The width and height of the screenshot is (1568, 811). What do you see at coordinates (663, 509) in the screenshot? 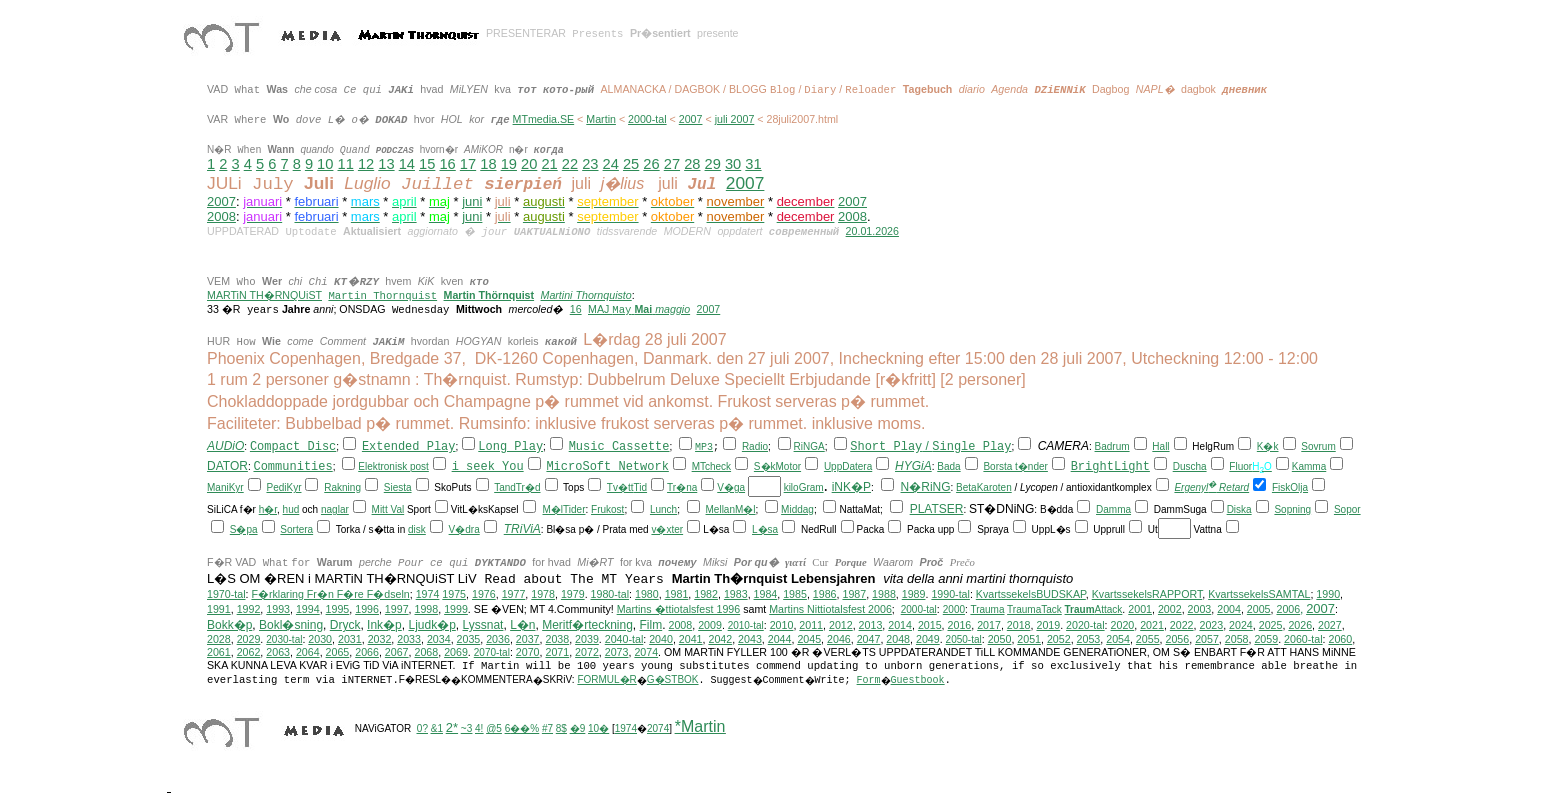
I see `Lunch` at bounding box center [663, 509].